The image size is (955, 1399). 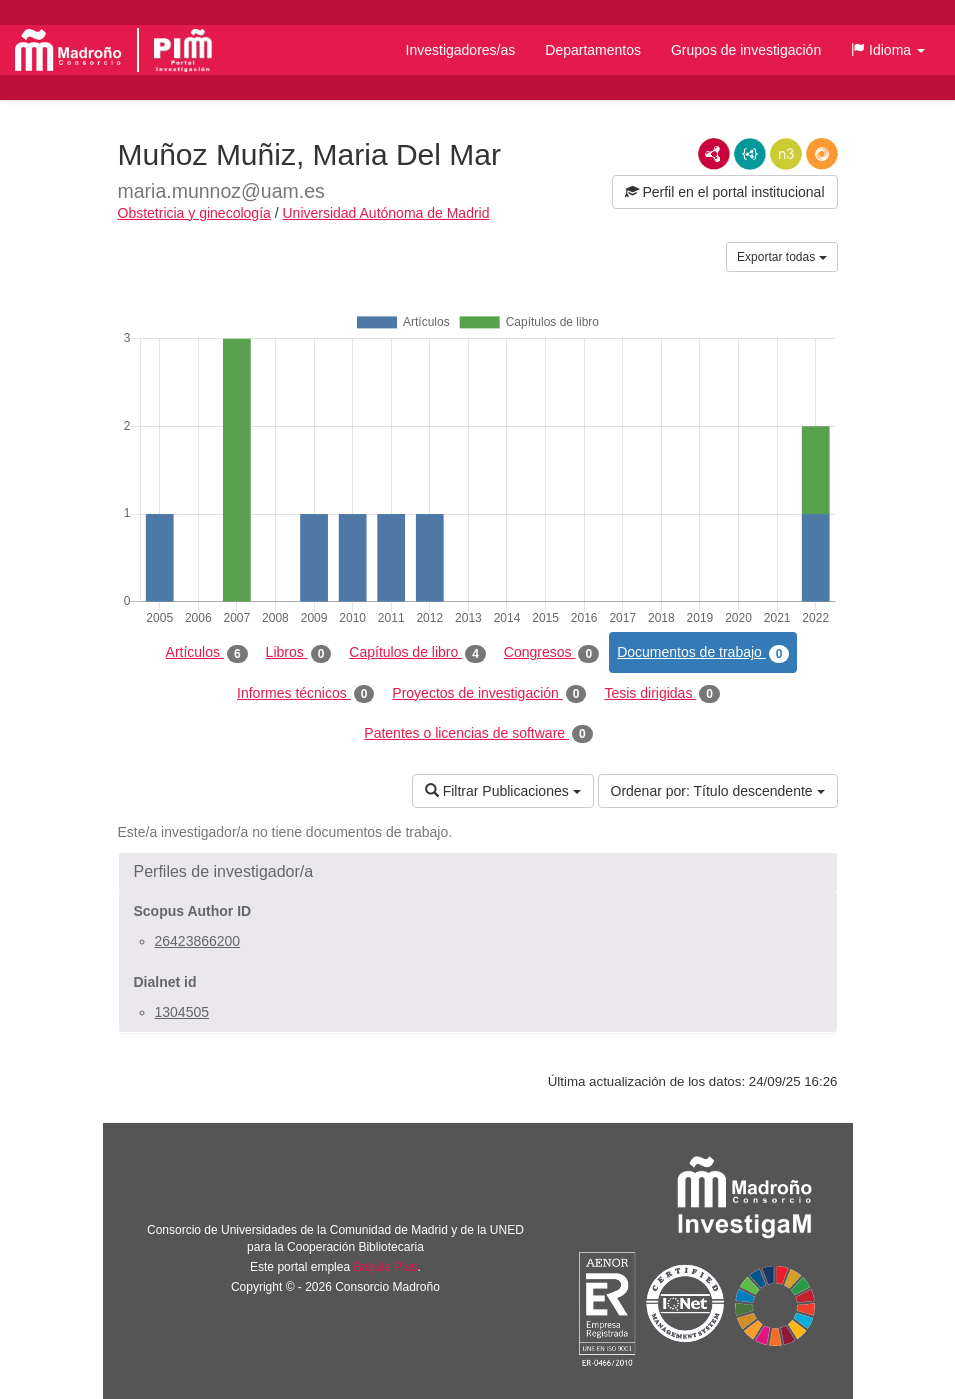 What do you see at coordinates (746, 50) in the screenshot?
I see `Grupos de investigación` at bounding box center [746, 50].